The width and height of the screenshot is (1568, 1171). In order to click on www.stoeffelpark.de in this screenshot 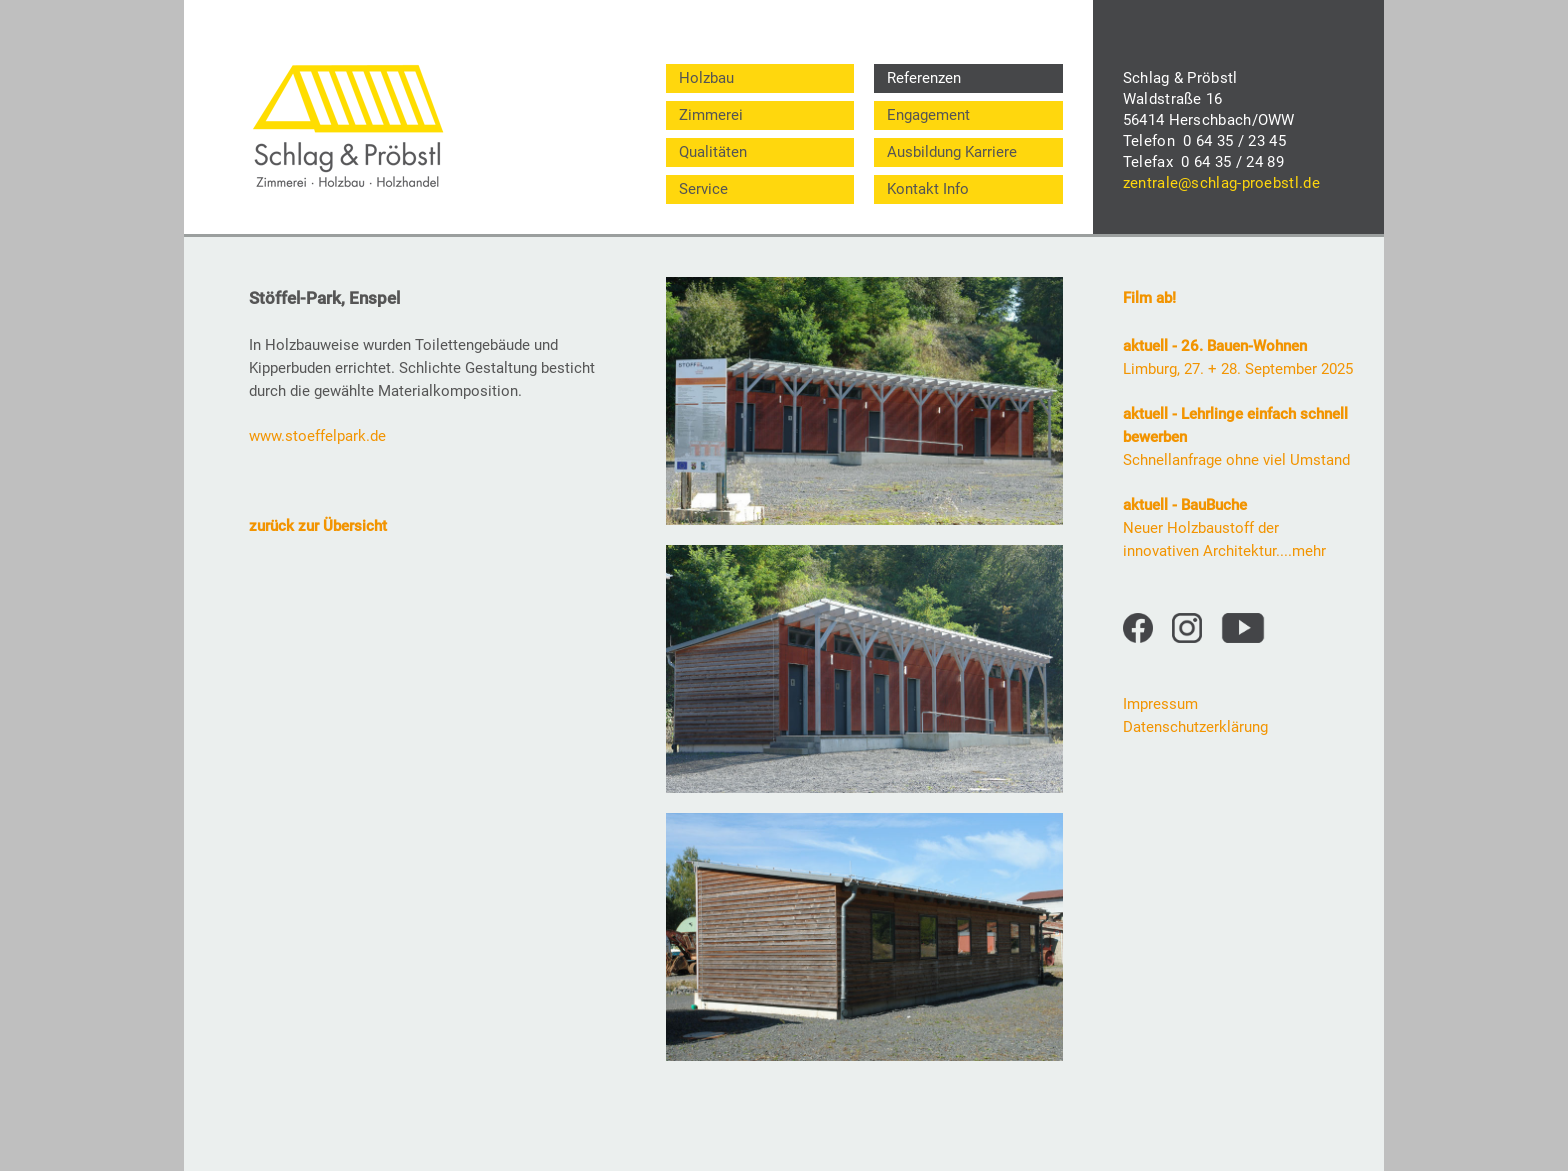, I will do `click(317, 436)`.